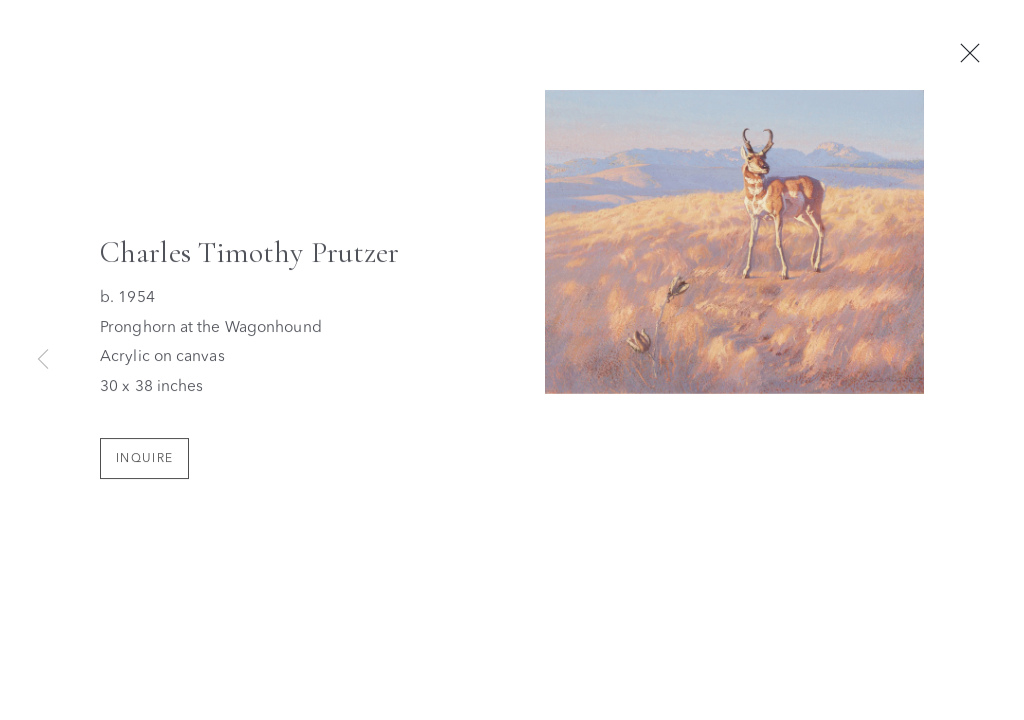 This screenshot has width=1024, height=720. I want to click on Close [button], so click(977, 54).